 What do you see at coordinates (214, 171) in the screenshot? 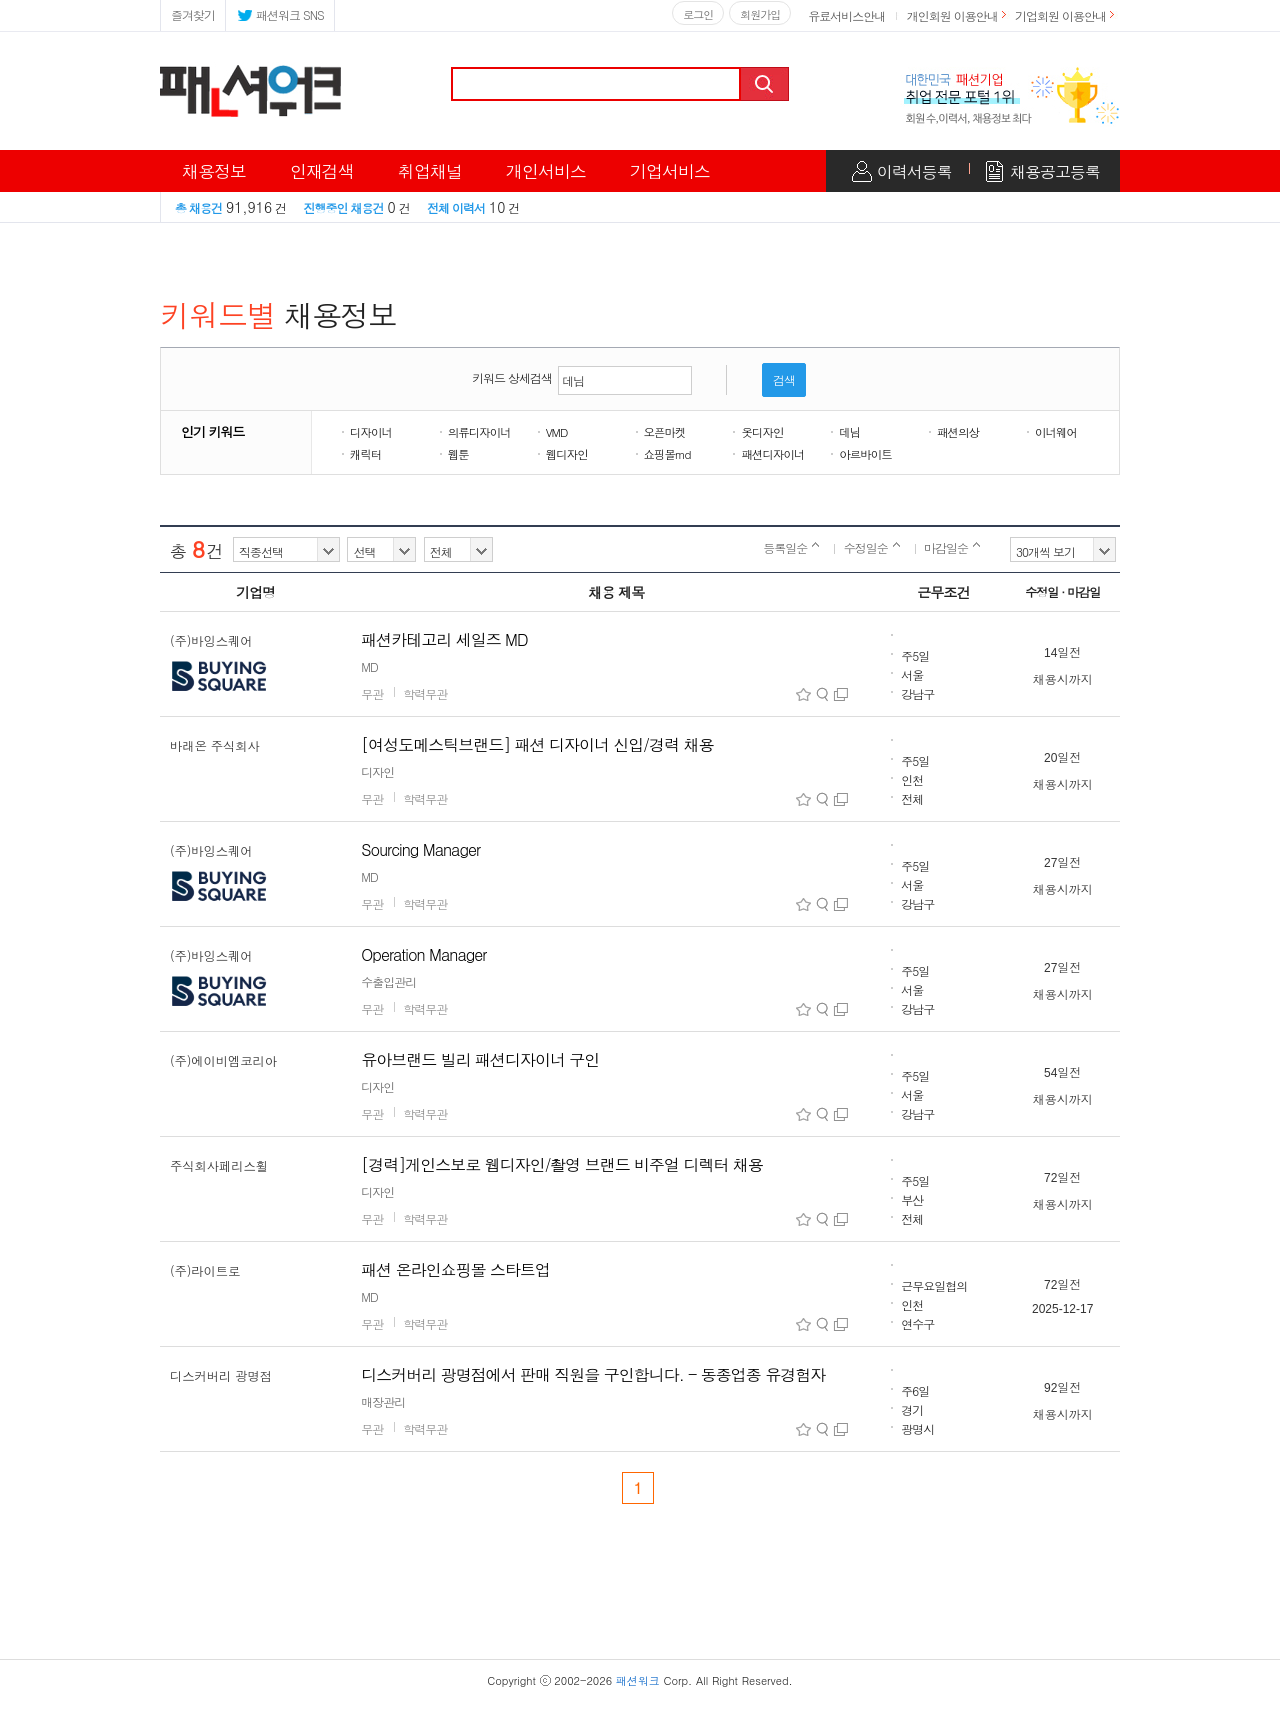
I see `채용정보` at bounding box center [214, 171].